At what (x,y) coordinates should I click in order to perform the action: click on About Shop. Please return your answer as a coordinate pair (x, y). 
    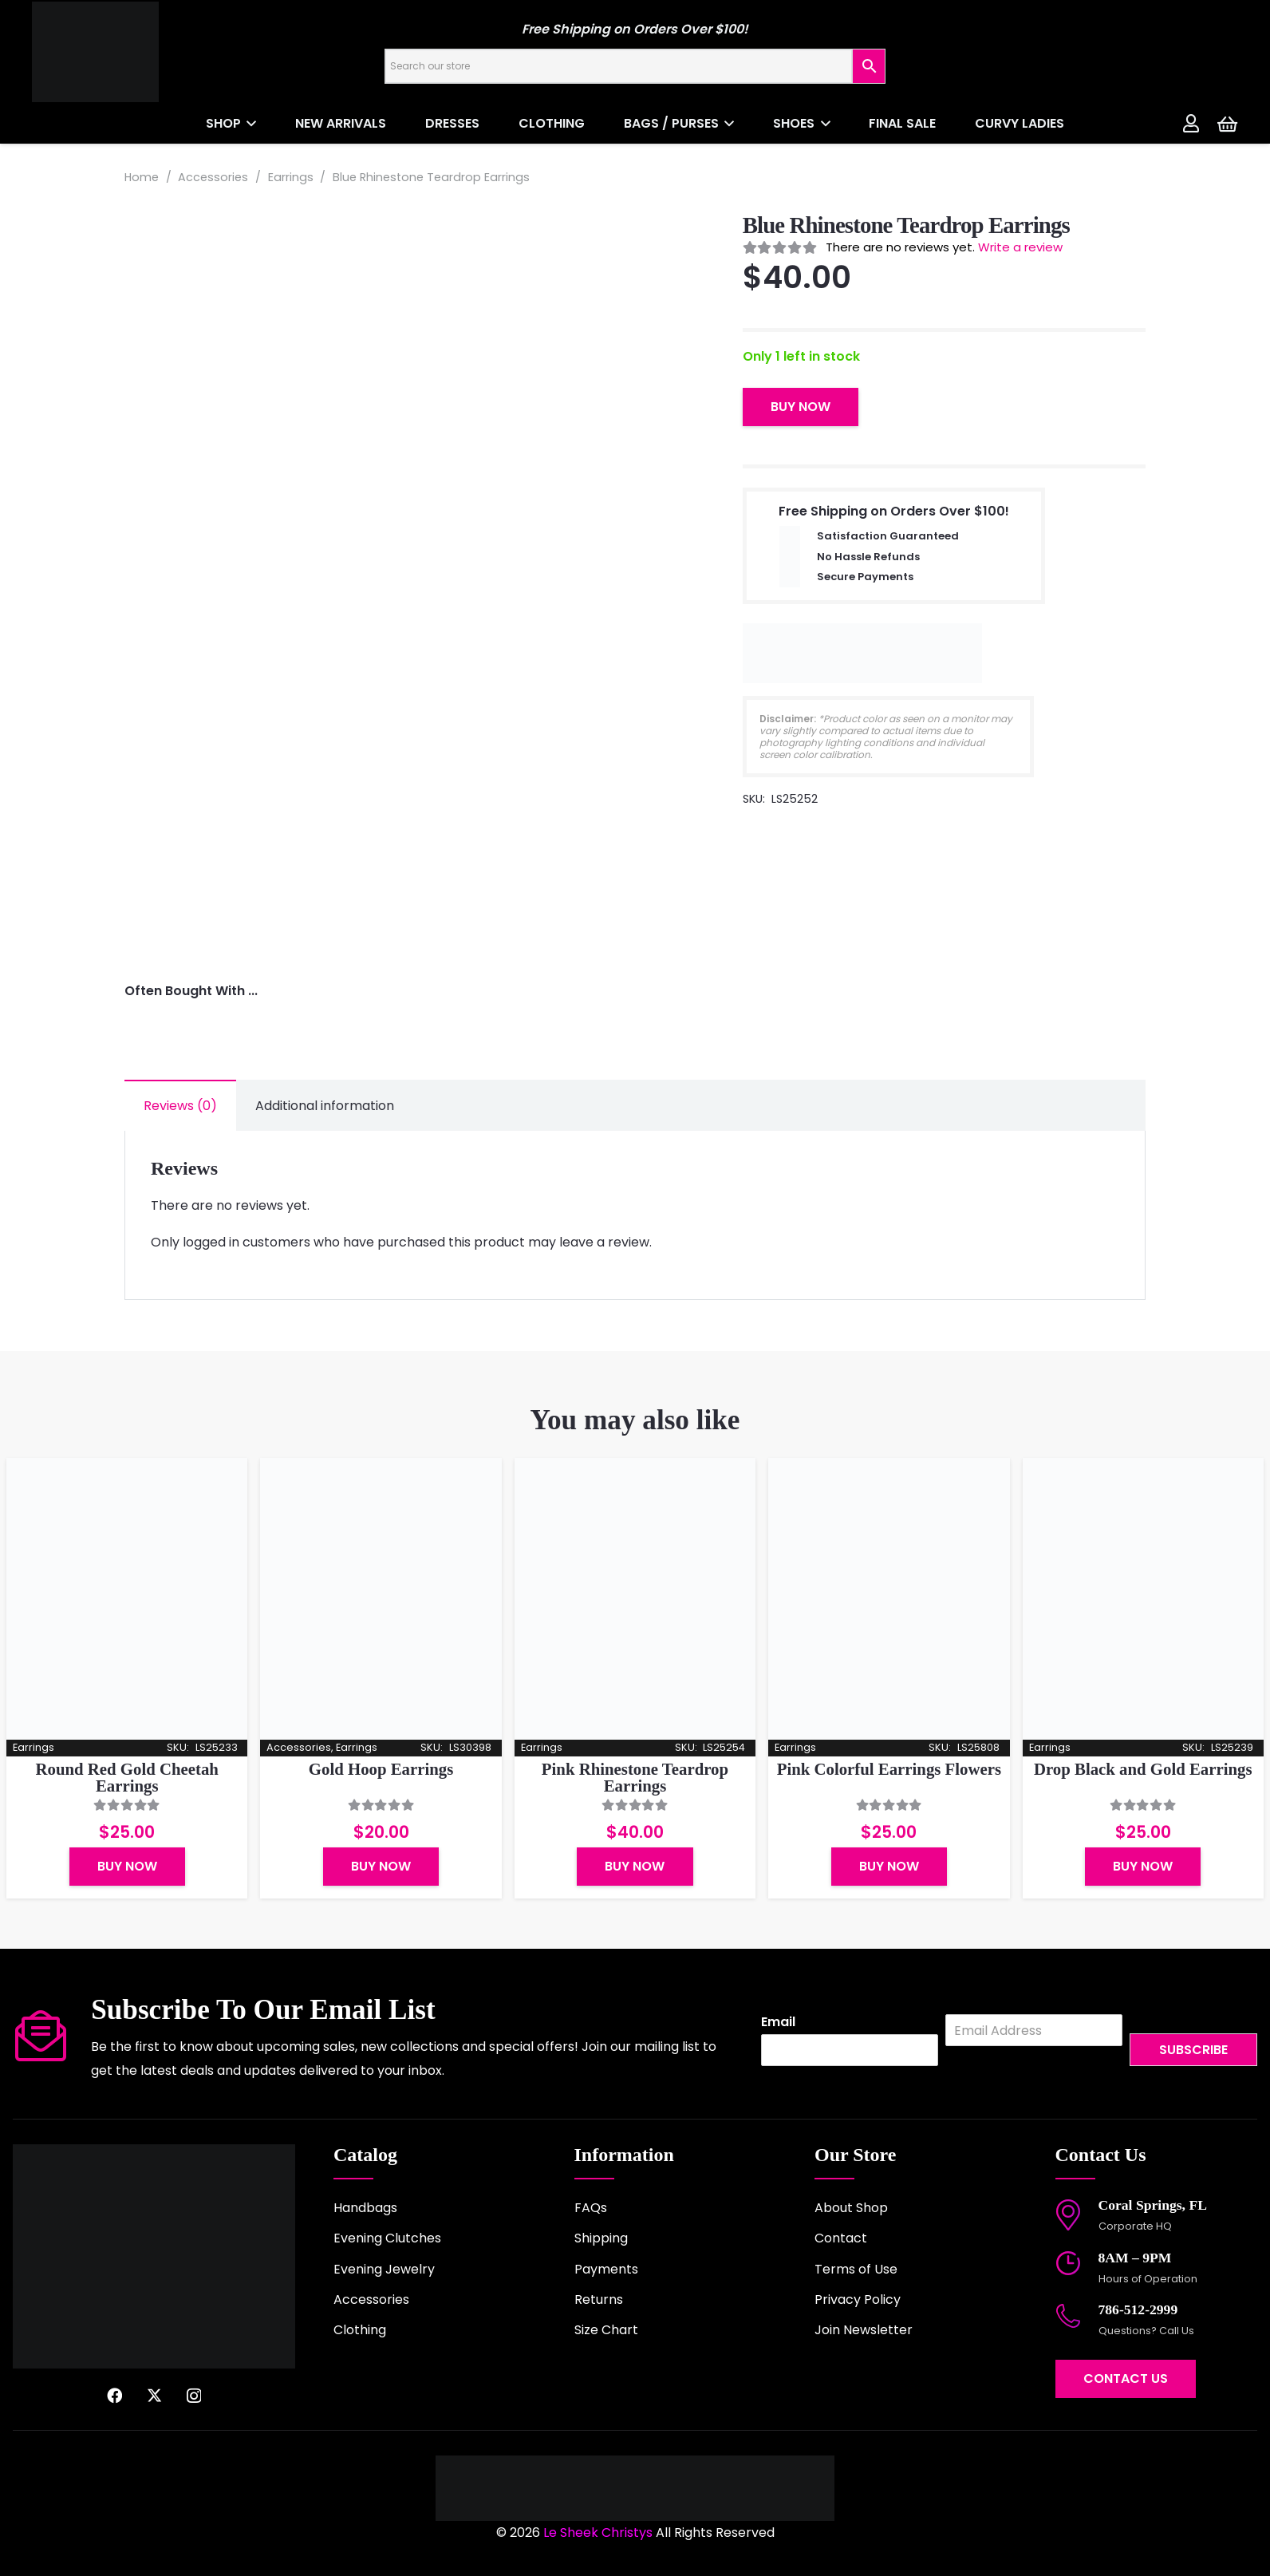
    Looking at the image, I should click on (851, 2208).